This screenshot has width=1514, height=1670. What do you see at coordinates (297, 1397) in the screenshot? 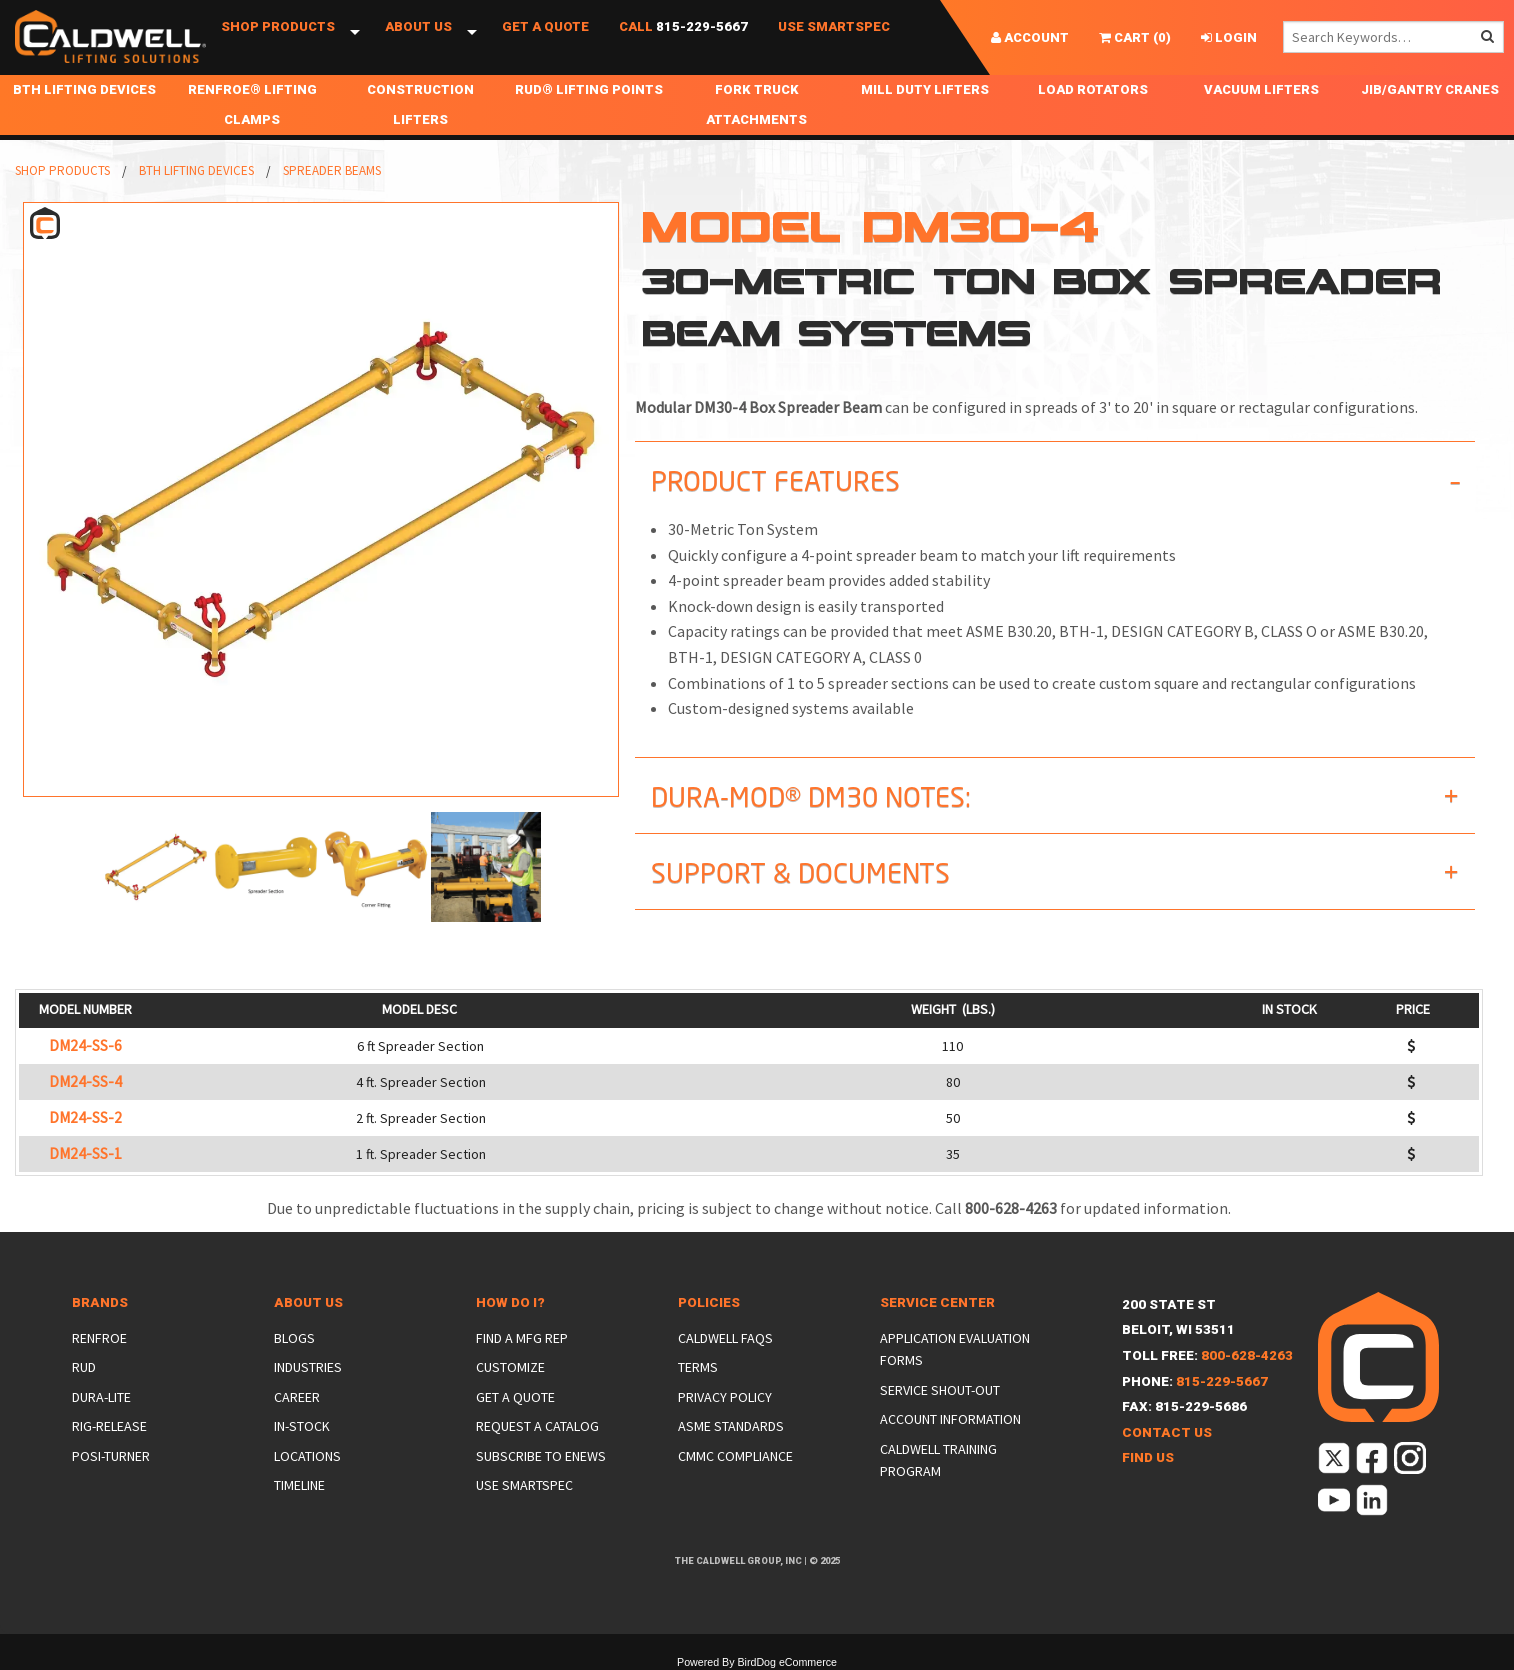
I see `Career` at bounding box center [297, 1397].